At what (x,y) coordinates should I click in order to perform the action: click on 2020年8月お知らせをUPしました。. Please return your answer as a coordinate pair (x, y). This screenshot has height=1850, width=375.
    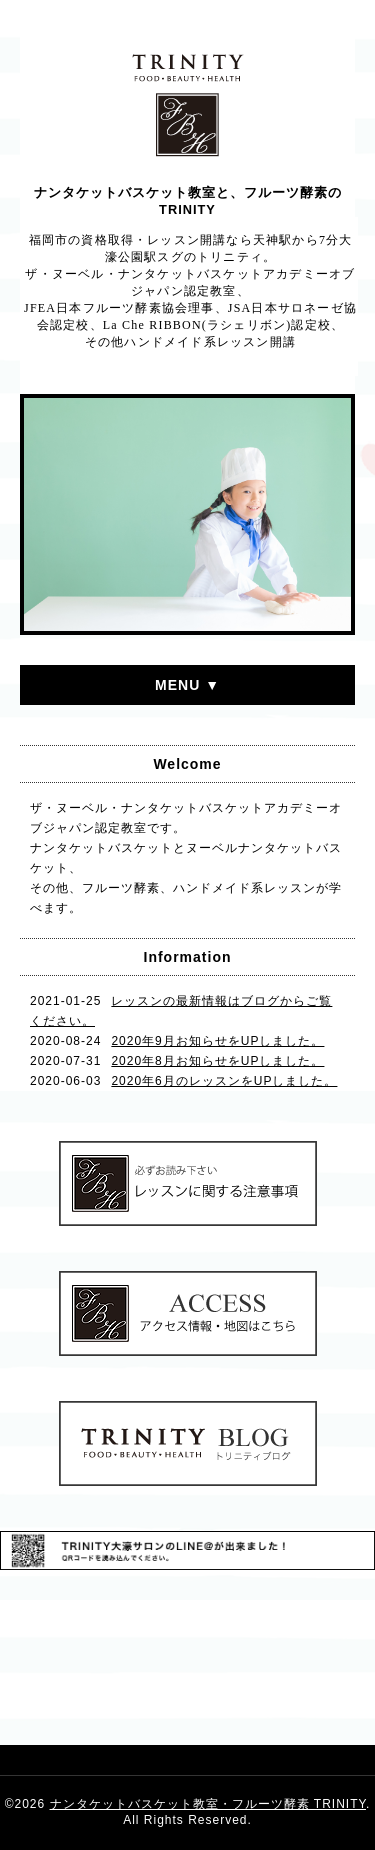
    Looking at the image, I should click on (217, 1061).